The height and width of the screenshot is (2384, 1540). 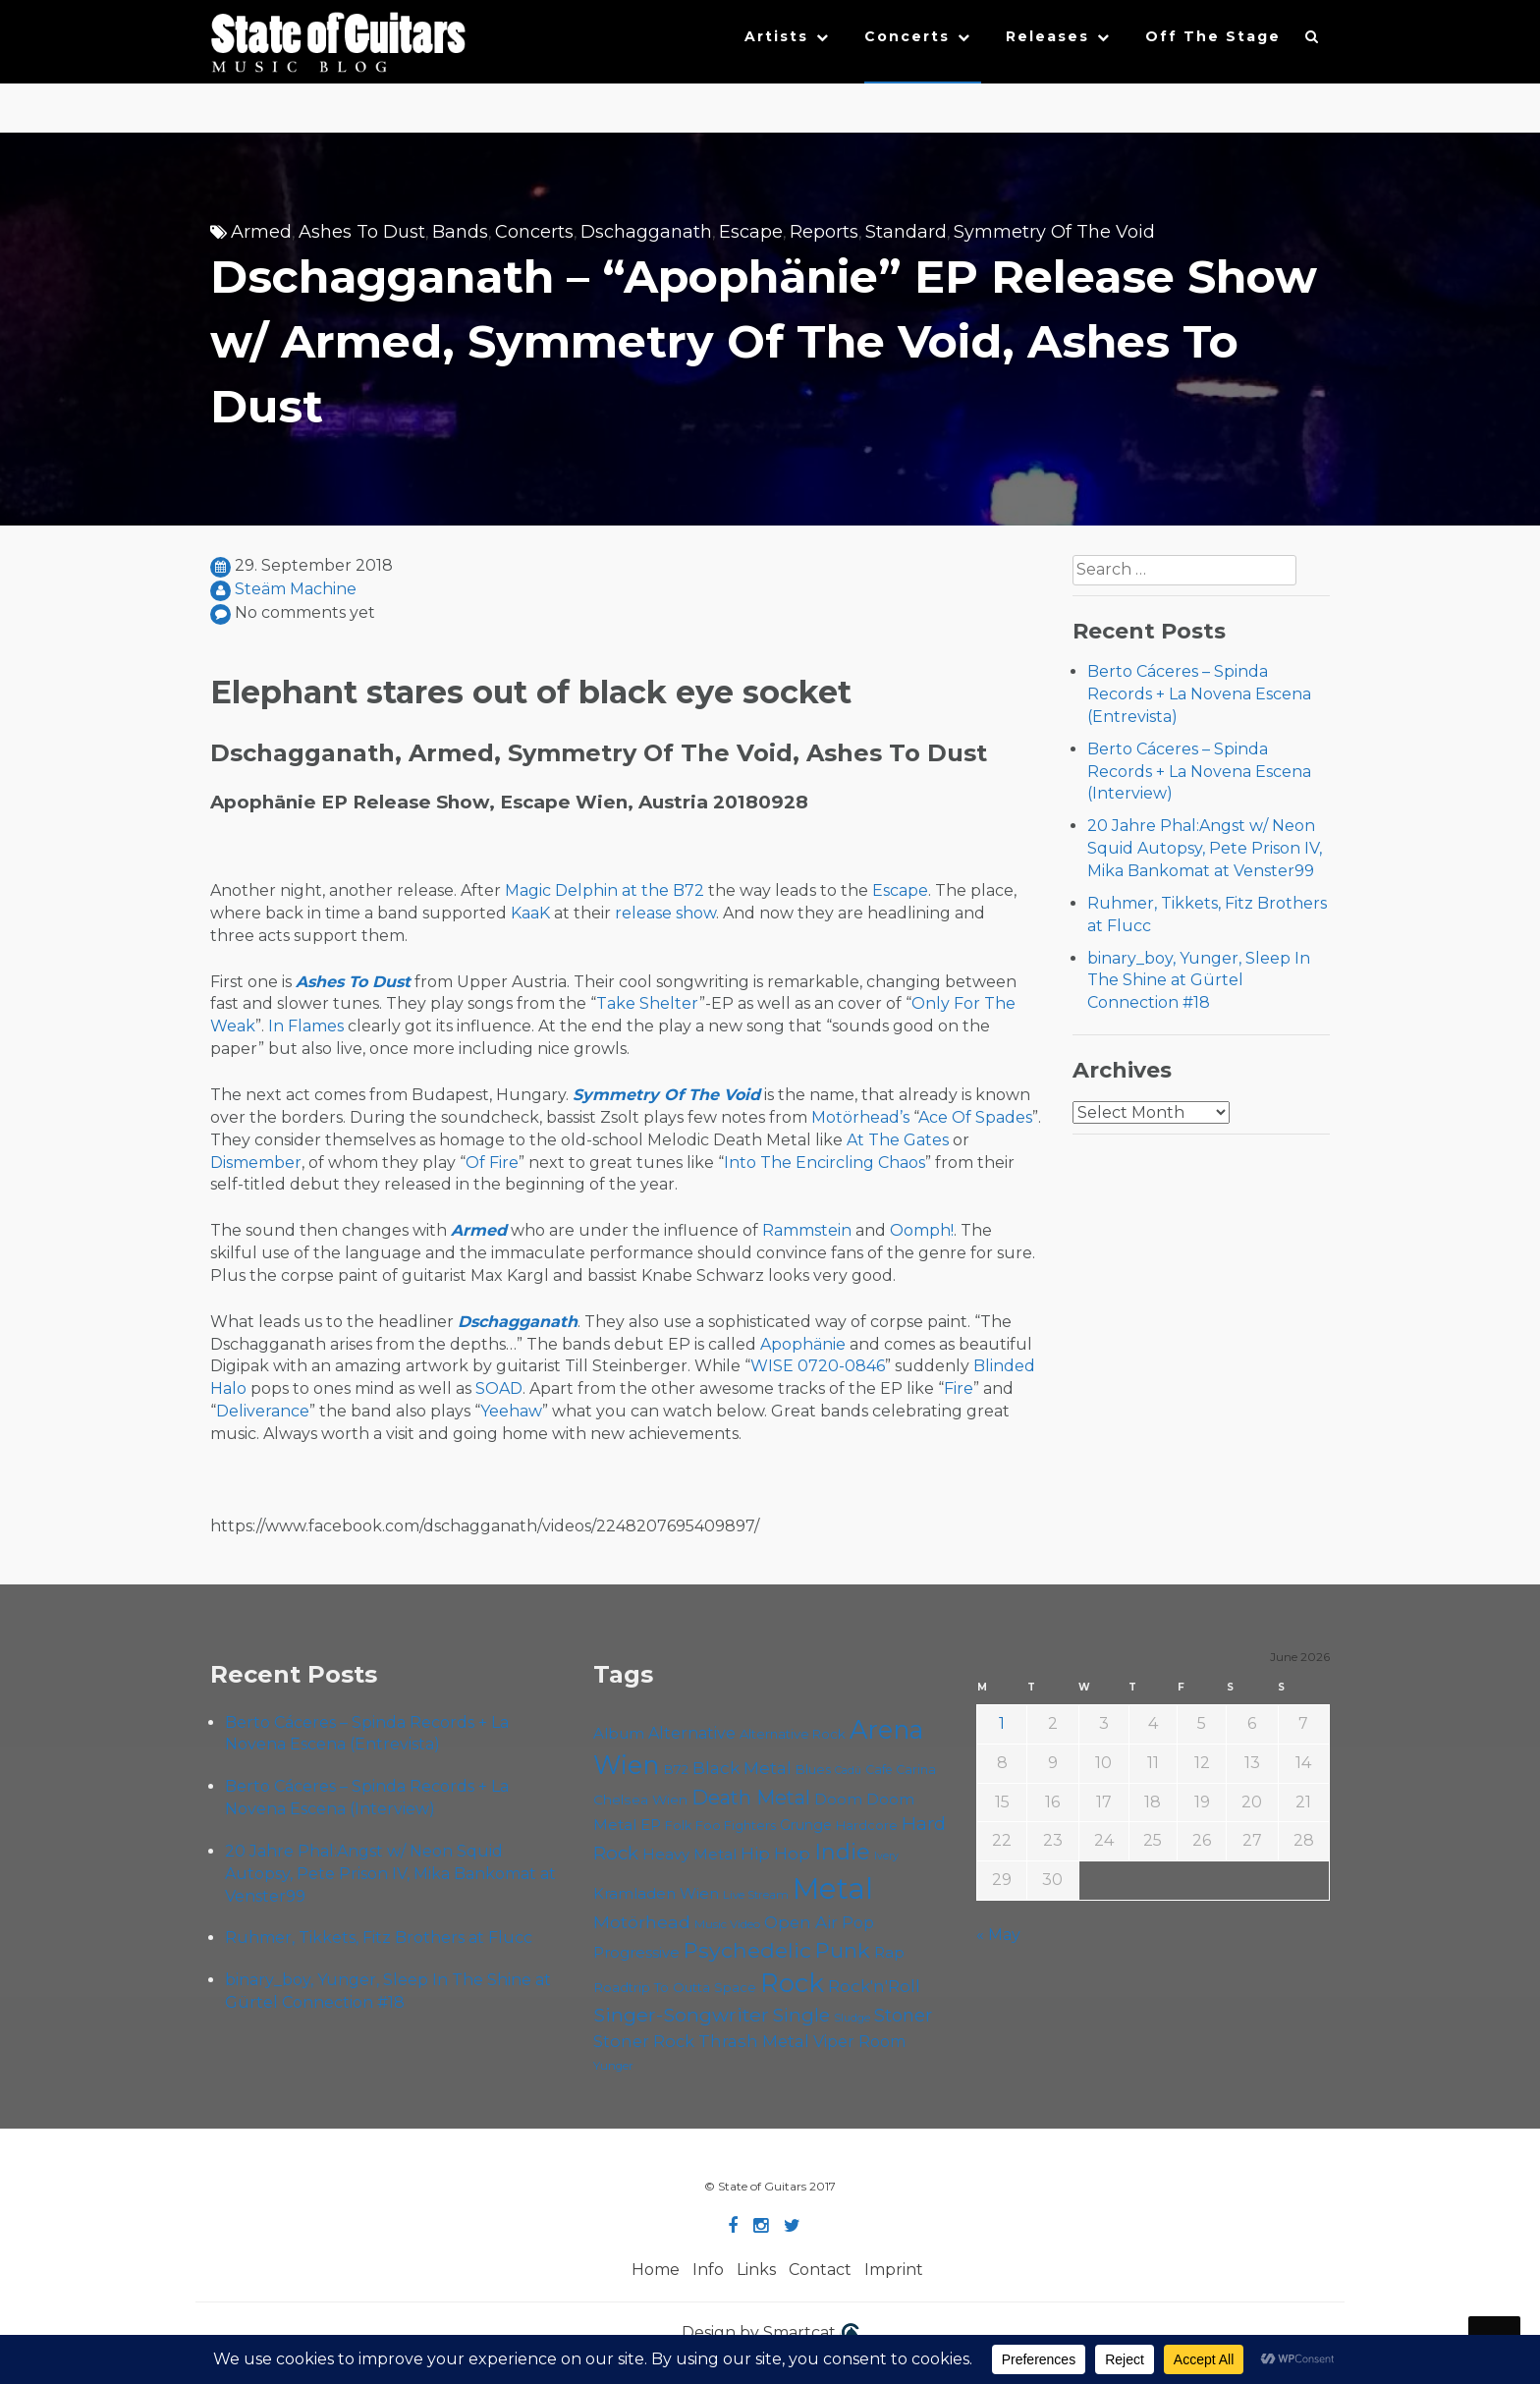 What do you see at coordinates (640, 1799) in the screenshot?
I see `Chelsea Wien [Chelsea Wien (63 items)]` at bounding box center [640, 1799].